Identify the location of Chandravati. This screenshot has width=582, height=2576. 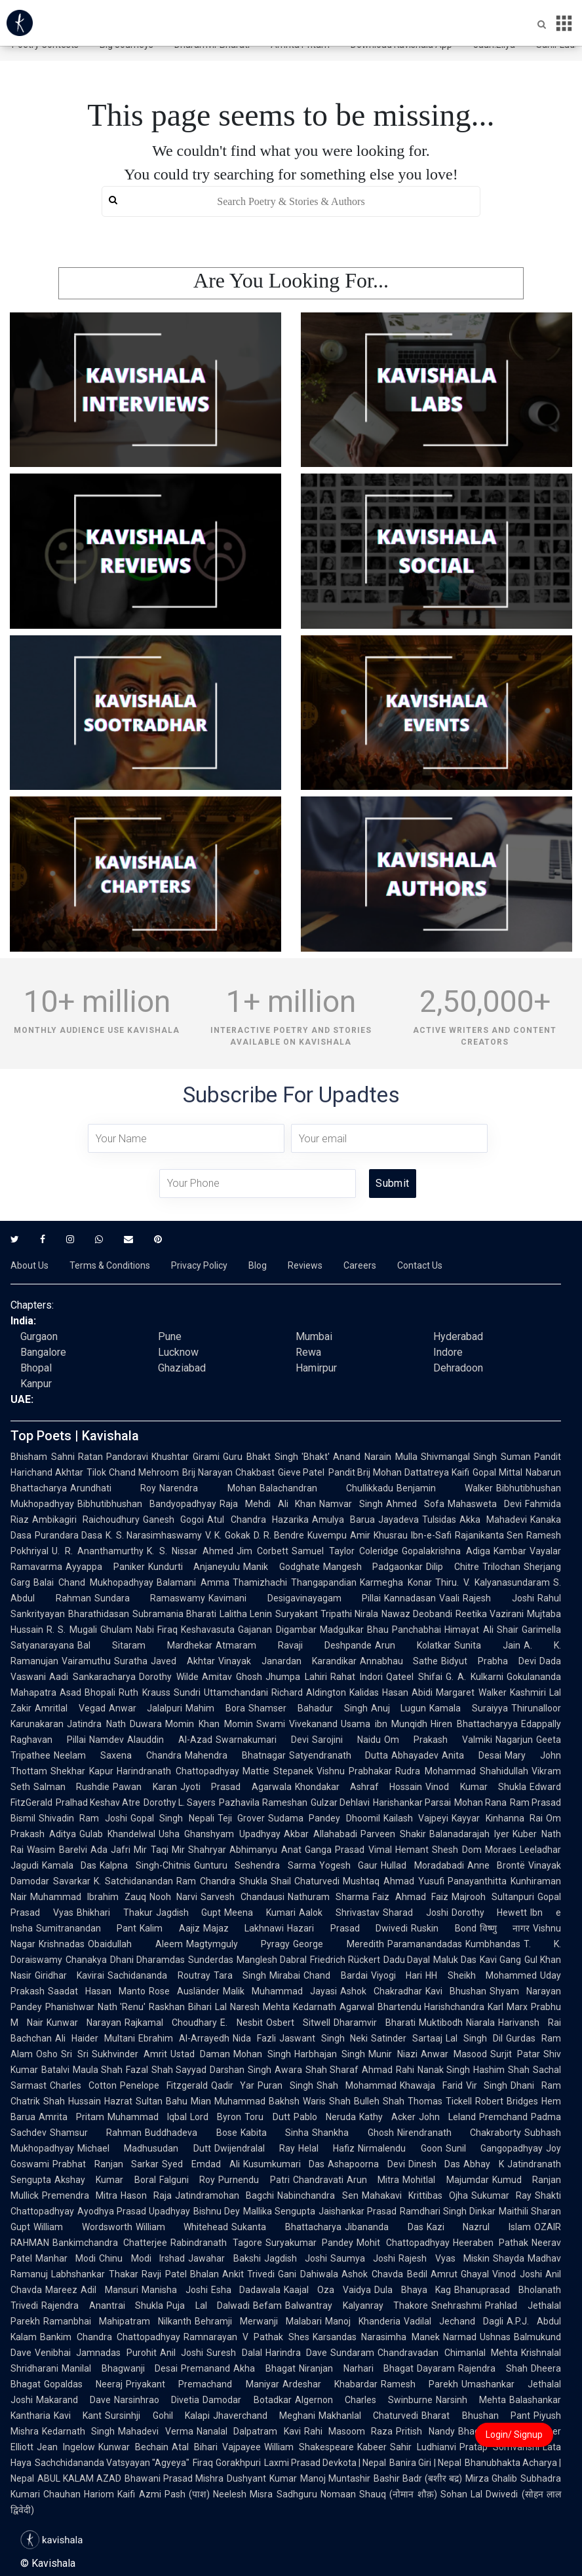
(318, 2180).